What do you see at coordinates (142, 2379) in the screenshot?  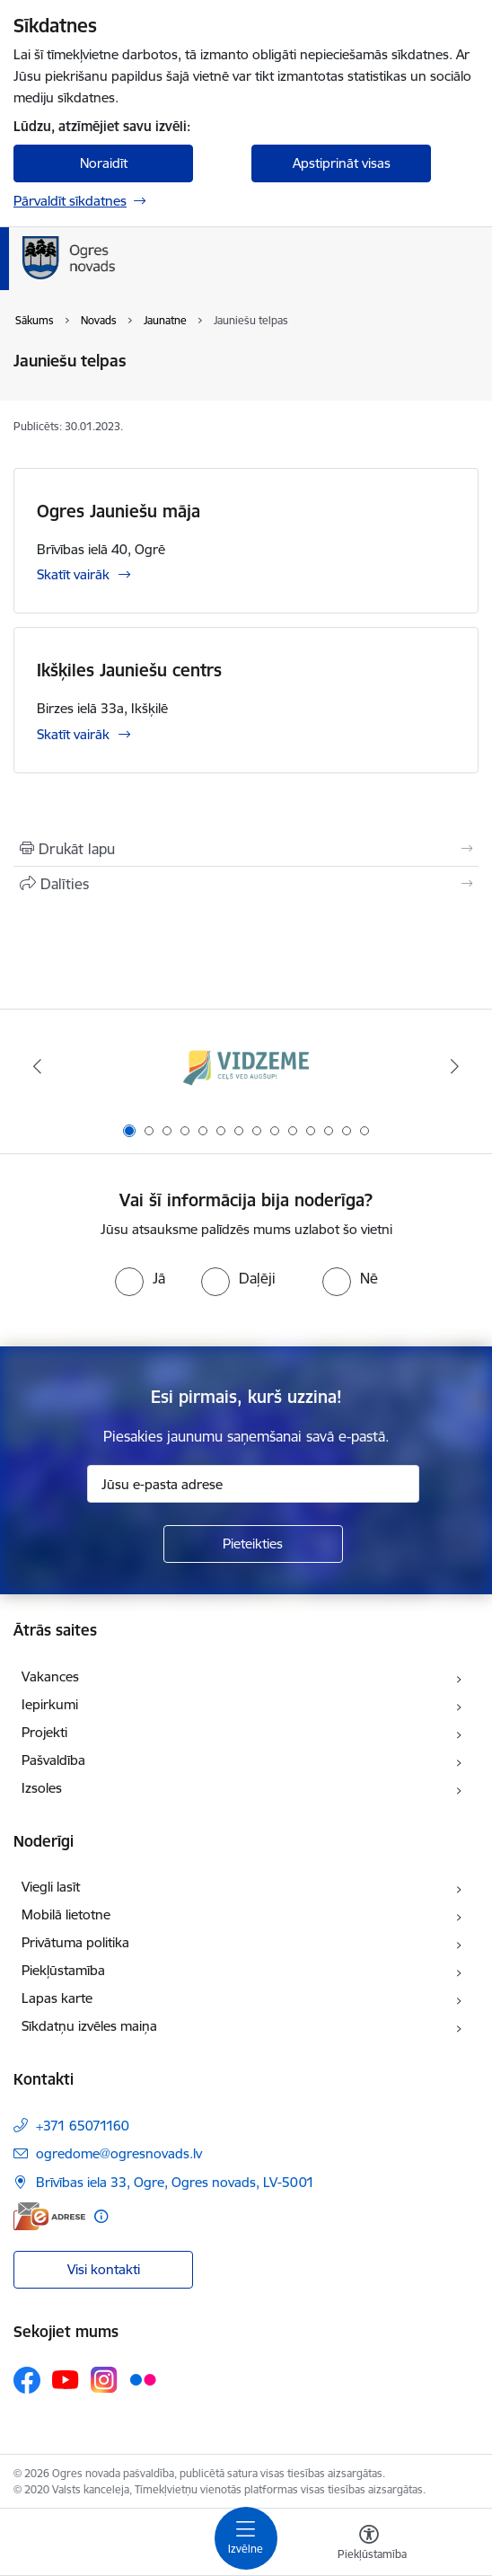 I see `[Sekojiet mums Flickr]` at bounding box center [142, 2379].